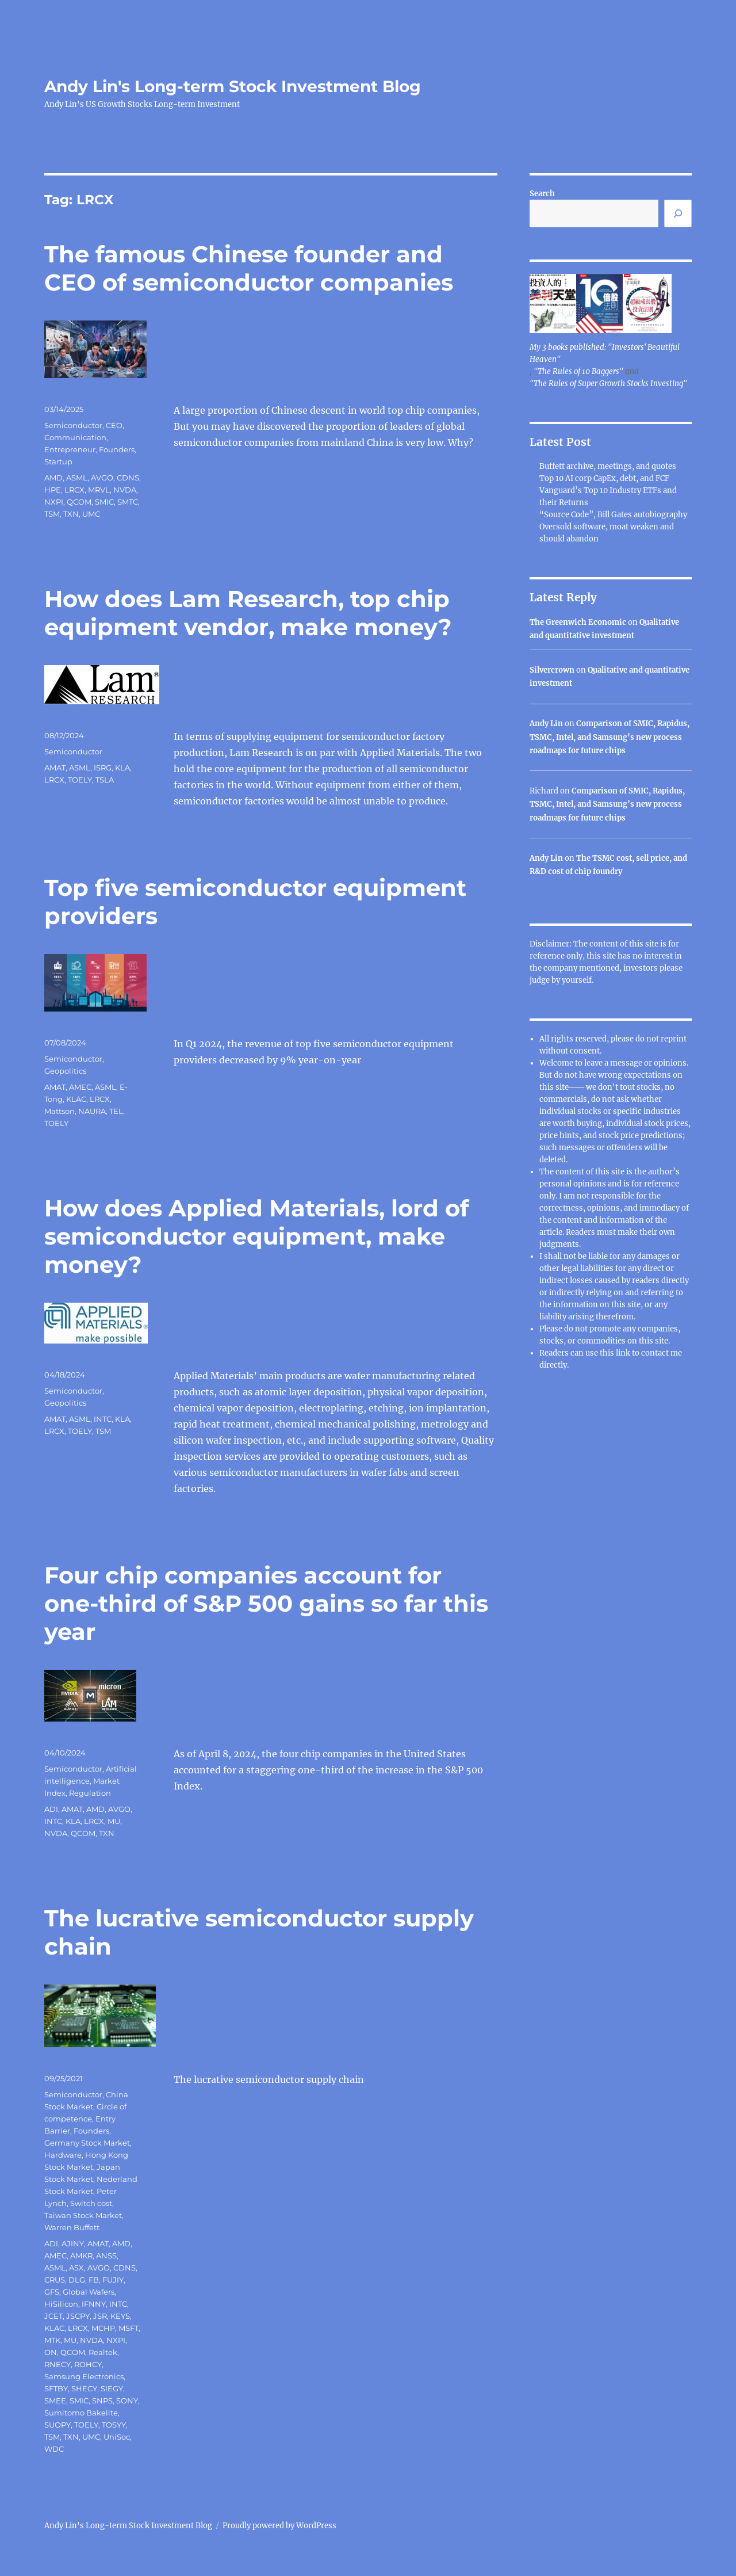  What do you see at coordinates (50, 2352) in the screenshot?
I see `ON` at bounding box center [50, 2352].